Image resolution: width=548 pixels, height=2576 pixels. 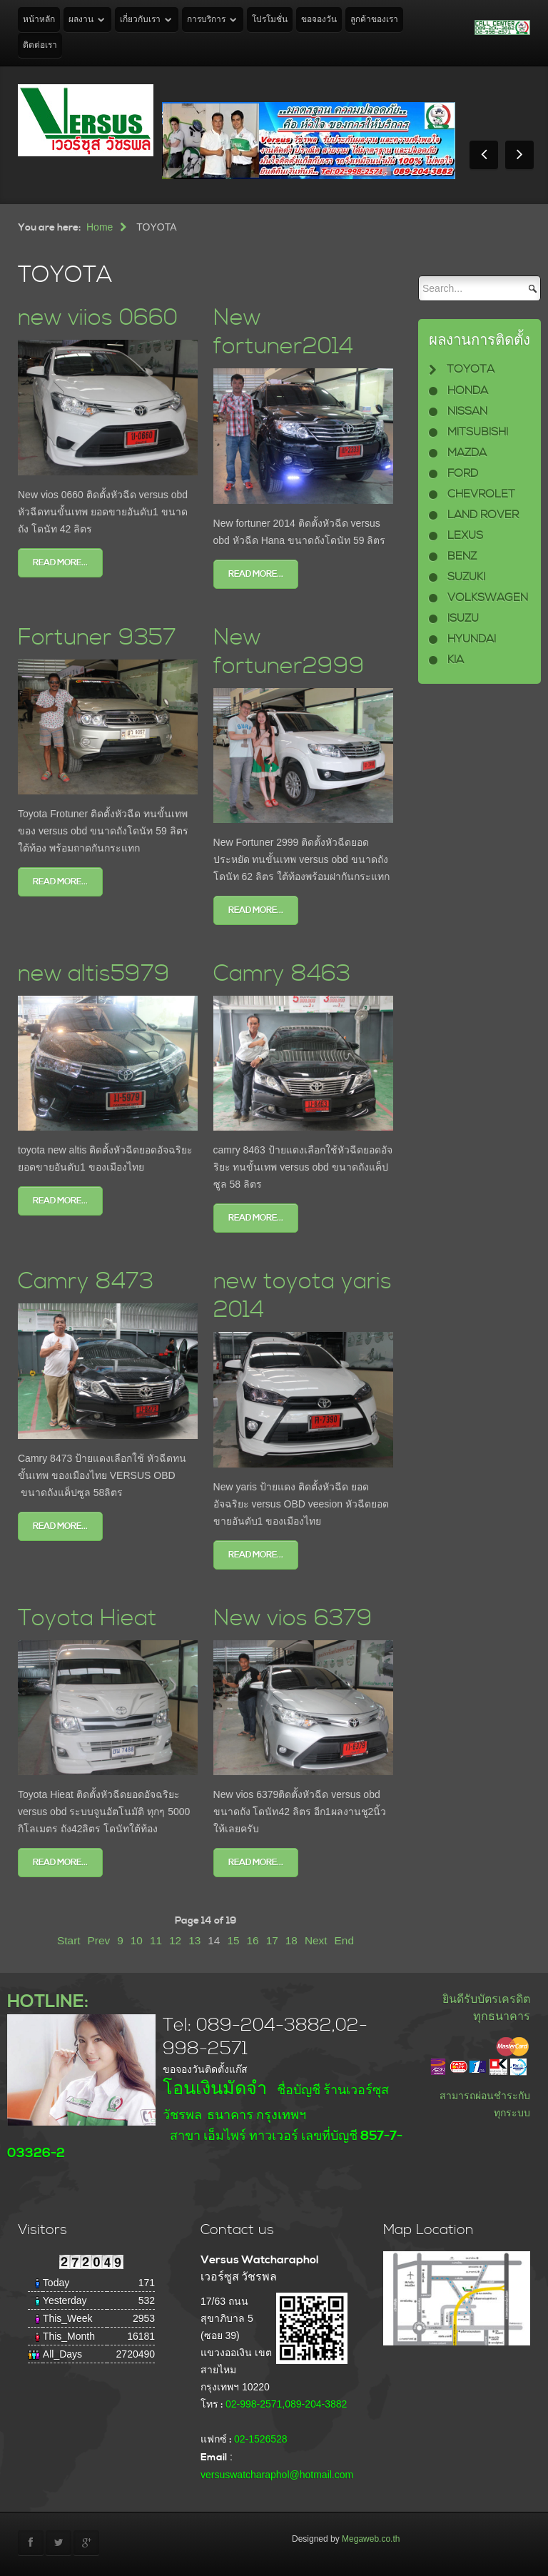 What do you see at coordinates (94, 974) in the screenshot?
I see `new altis5979` at bounding box center [94, 974].